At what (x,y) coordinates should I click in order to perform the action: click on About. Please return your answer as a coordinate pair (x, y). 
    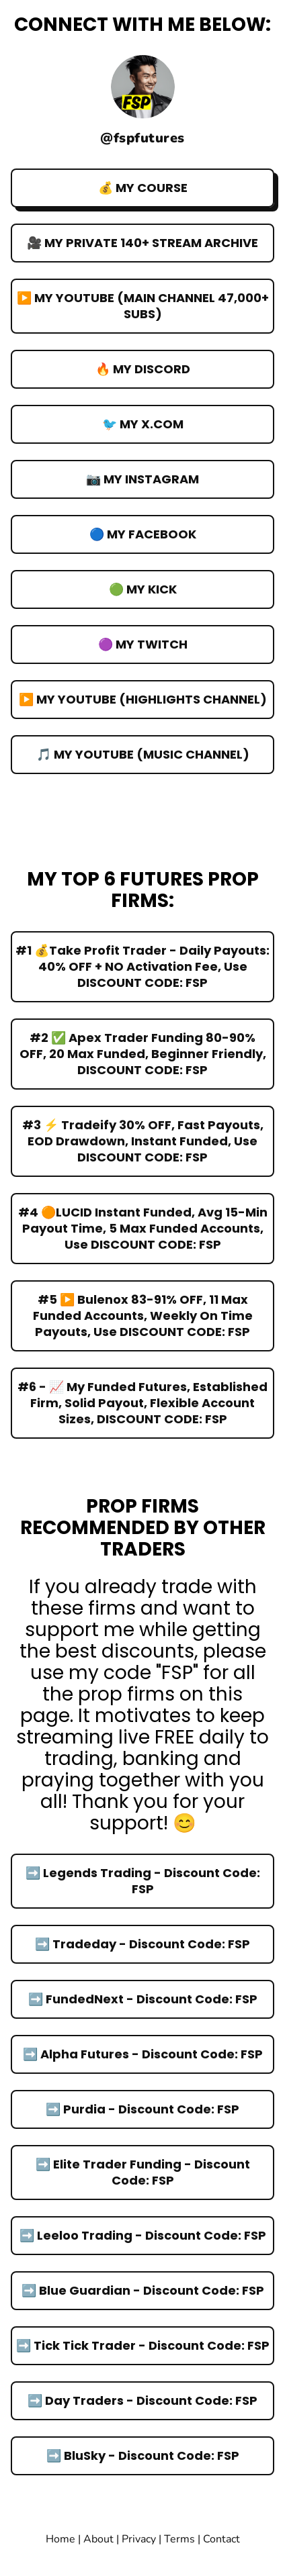
    Looking at the image, I should click on (99, 2539).